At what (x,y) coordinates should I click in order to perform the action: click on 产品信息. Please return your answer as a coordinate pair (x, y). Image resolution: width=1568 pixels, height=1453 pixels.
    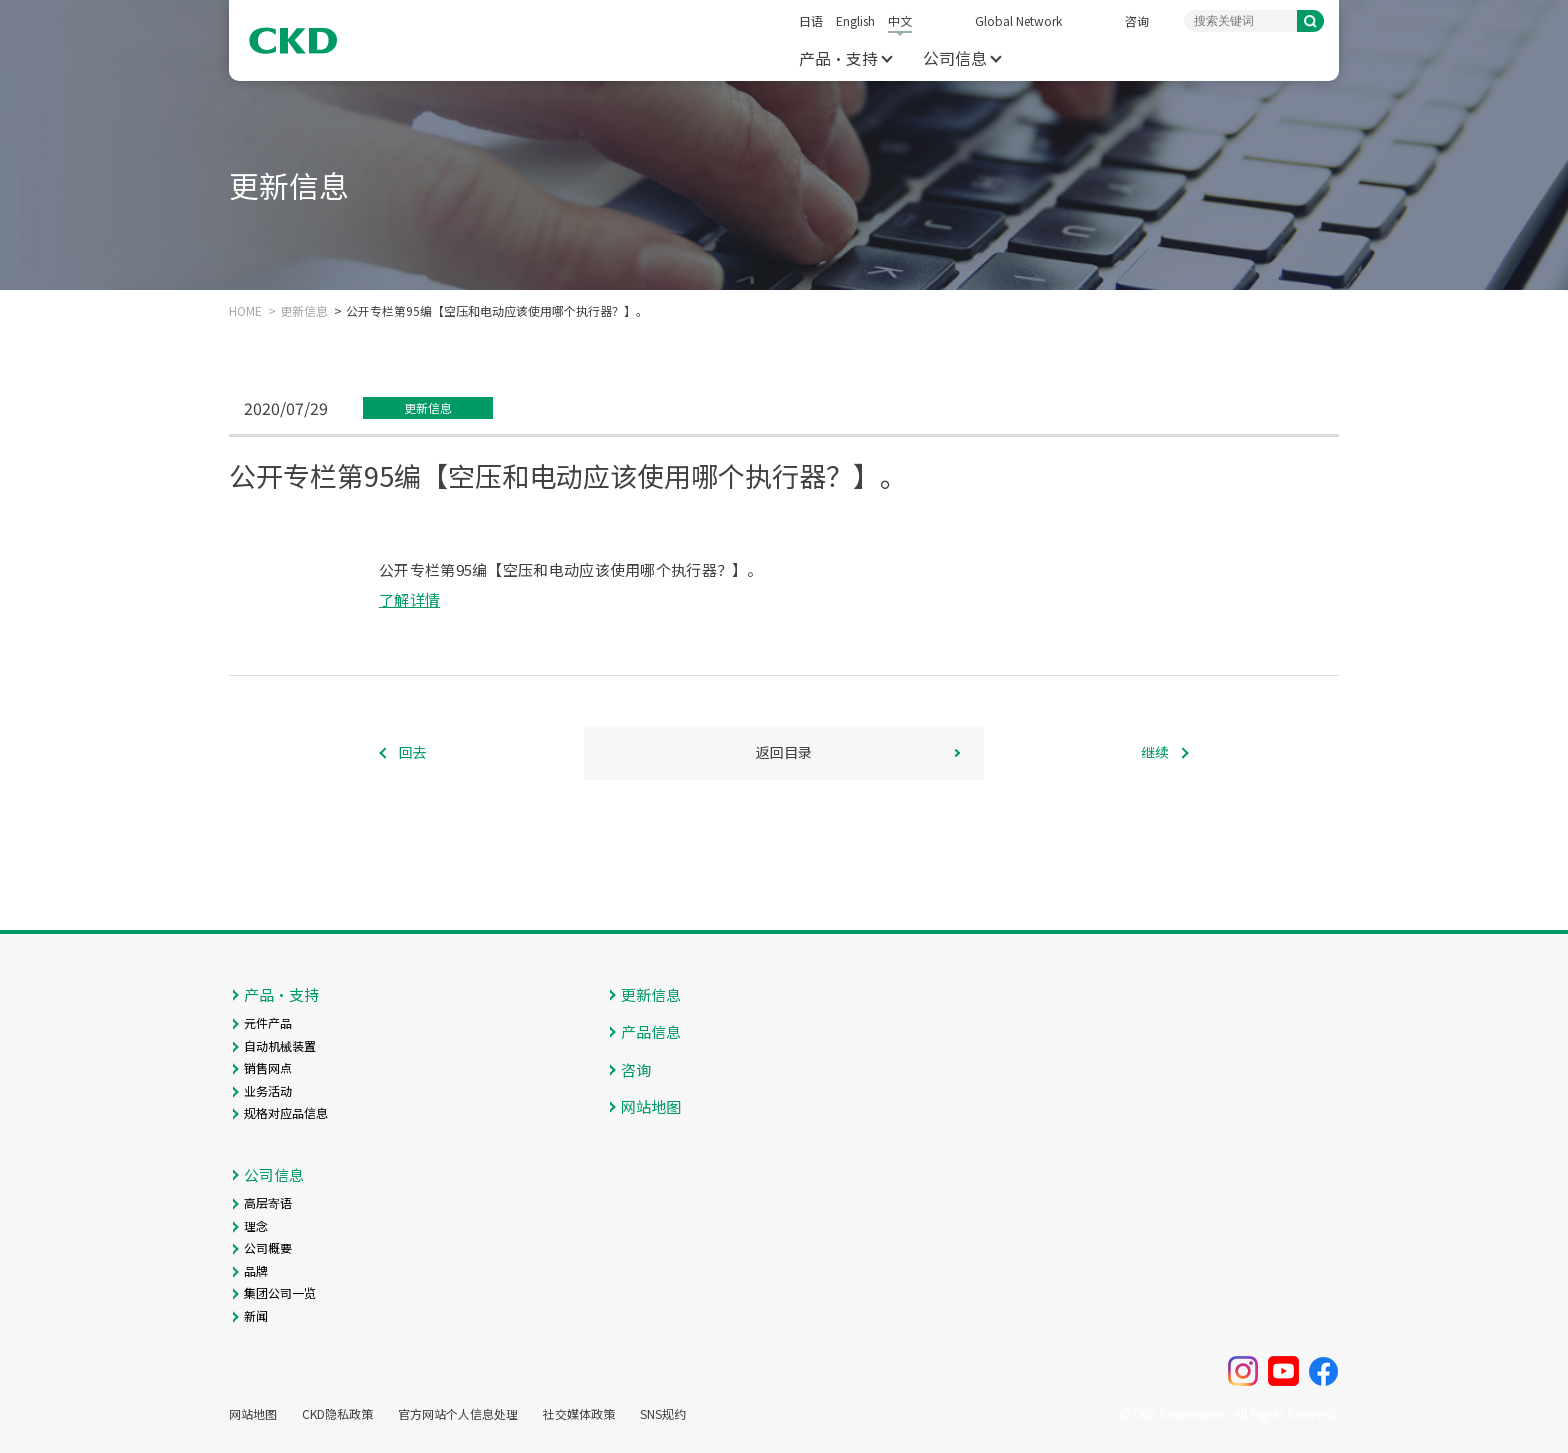
    Looking at the image, I should click on (651, 1031).